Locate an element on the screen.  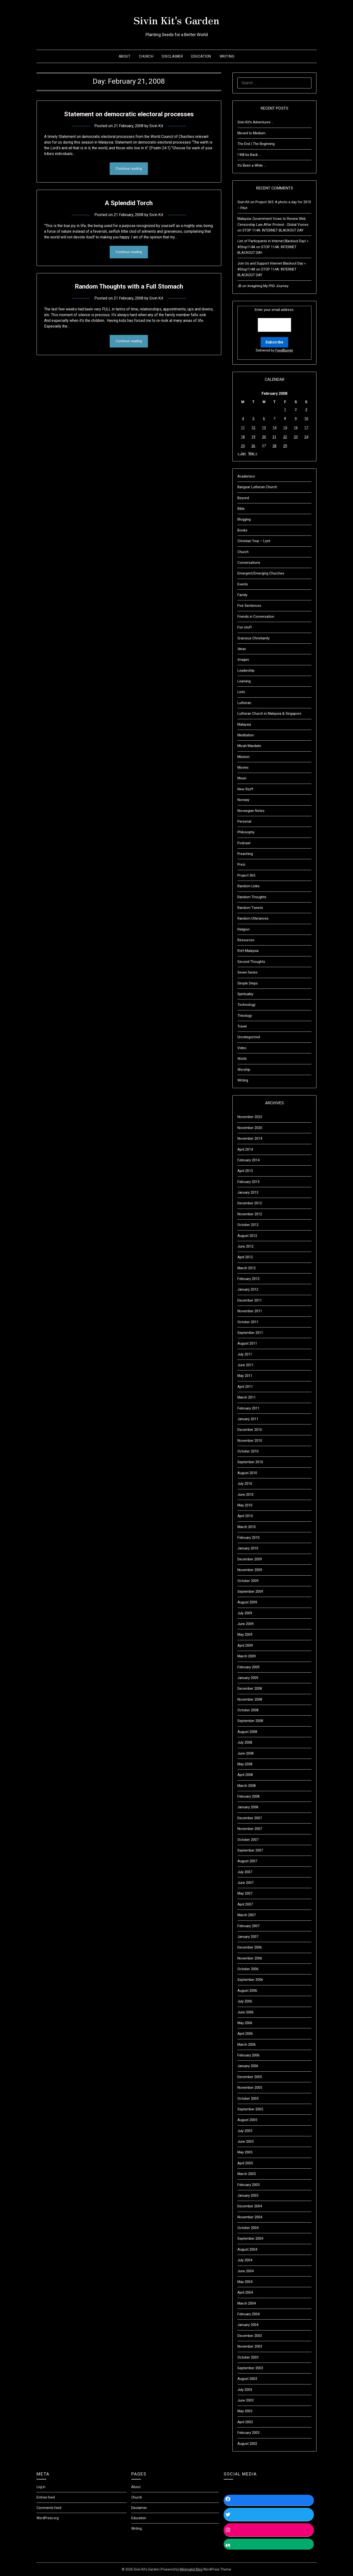
May 2011 is located at coordinates (244, 1376).